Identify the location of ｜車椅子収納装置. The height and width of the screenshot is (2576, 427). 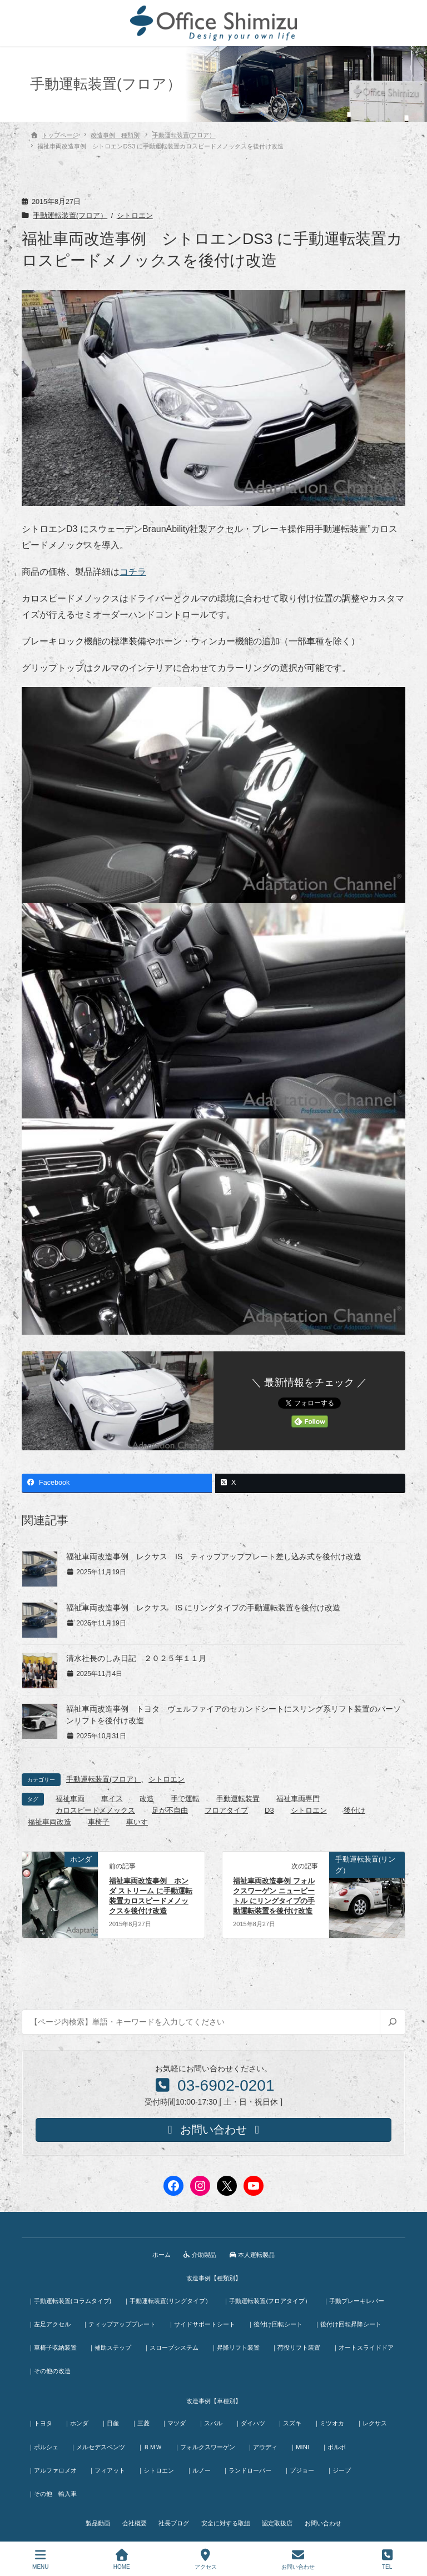
(52, 2345).